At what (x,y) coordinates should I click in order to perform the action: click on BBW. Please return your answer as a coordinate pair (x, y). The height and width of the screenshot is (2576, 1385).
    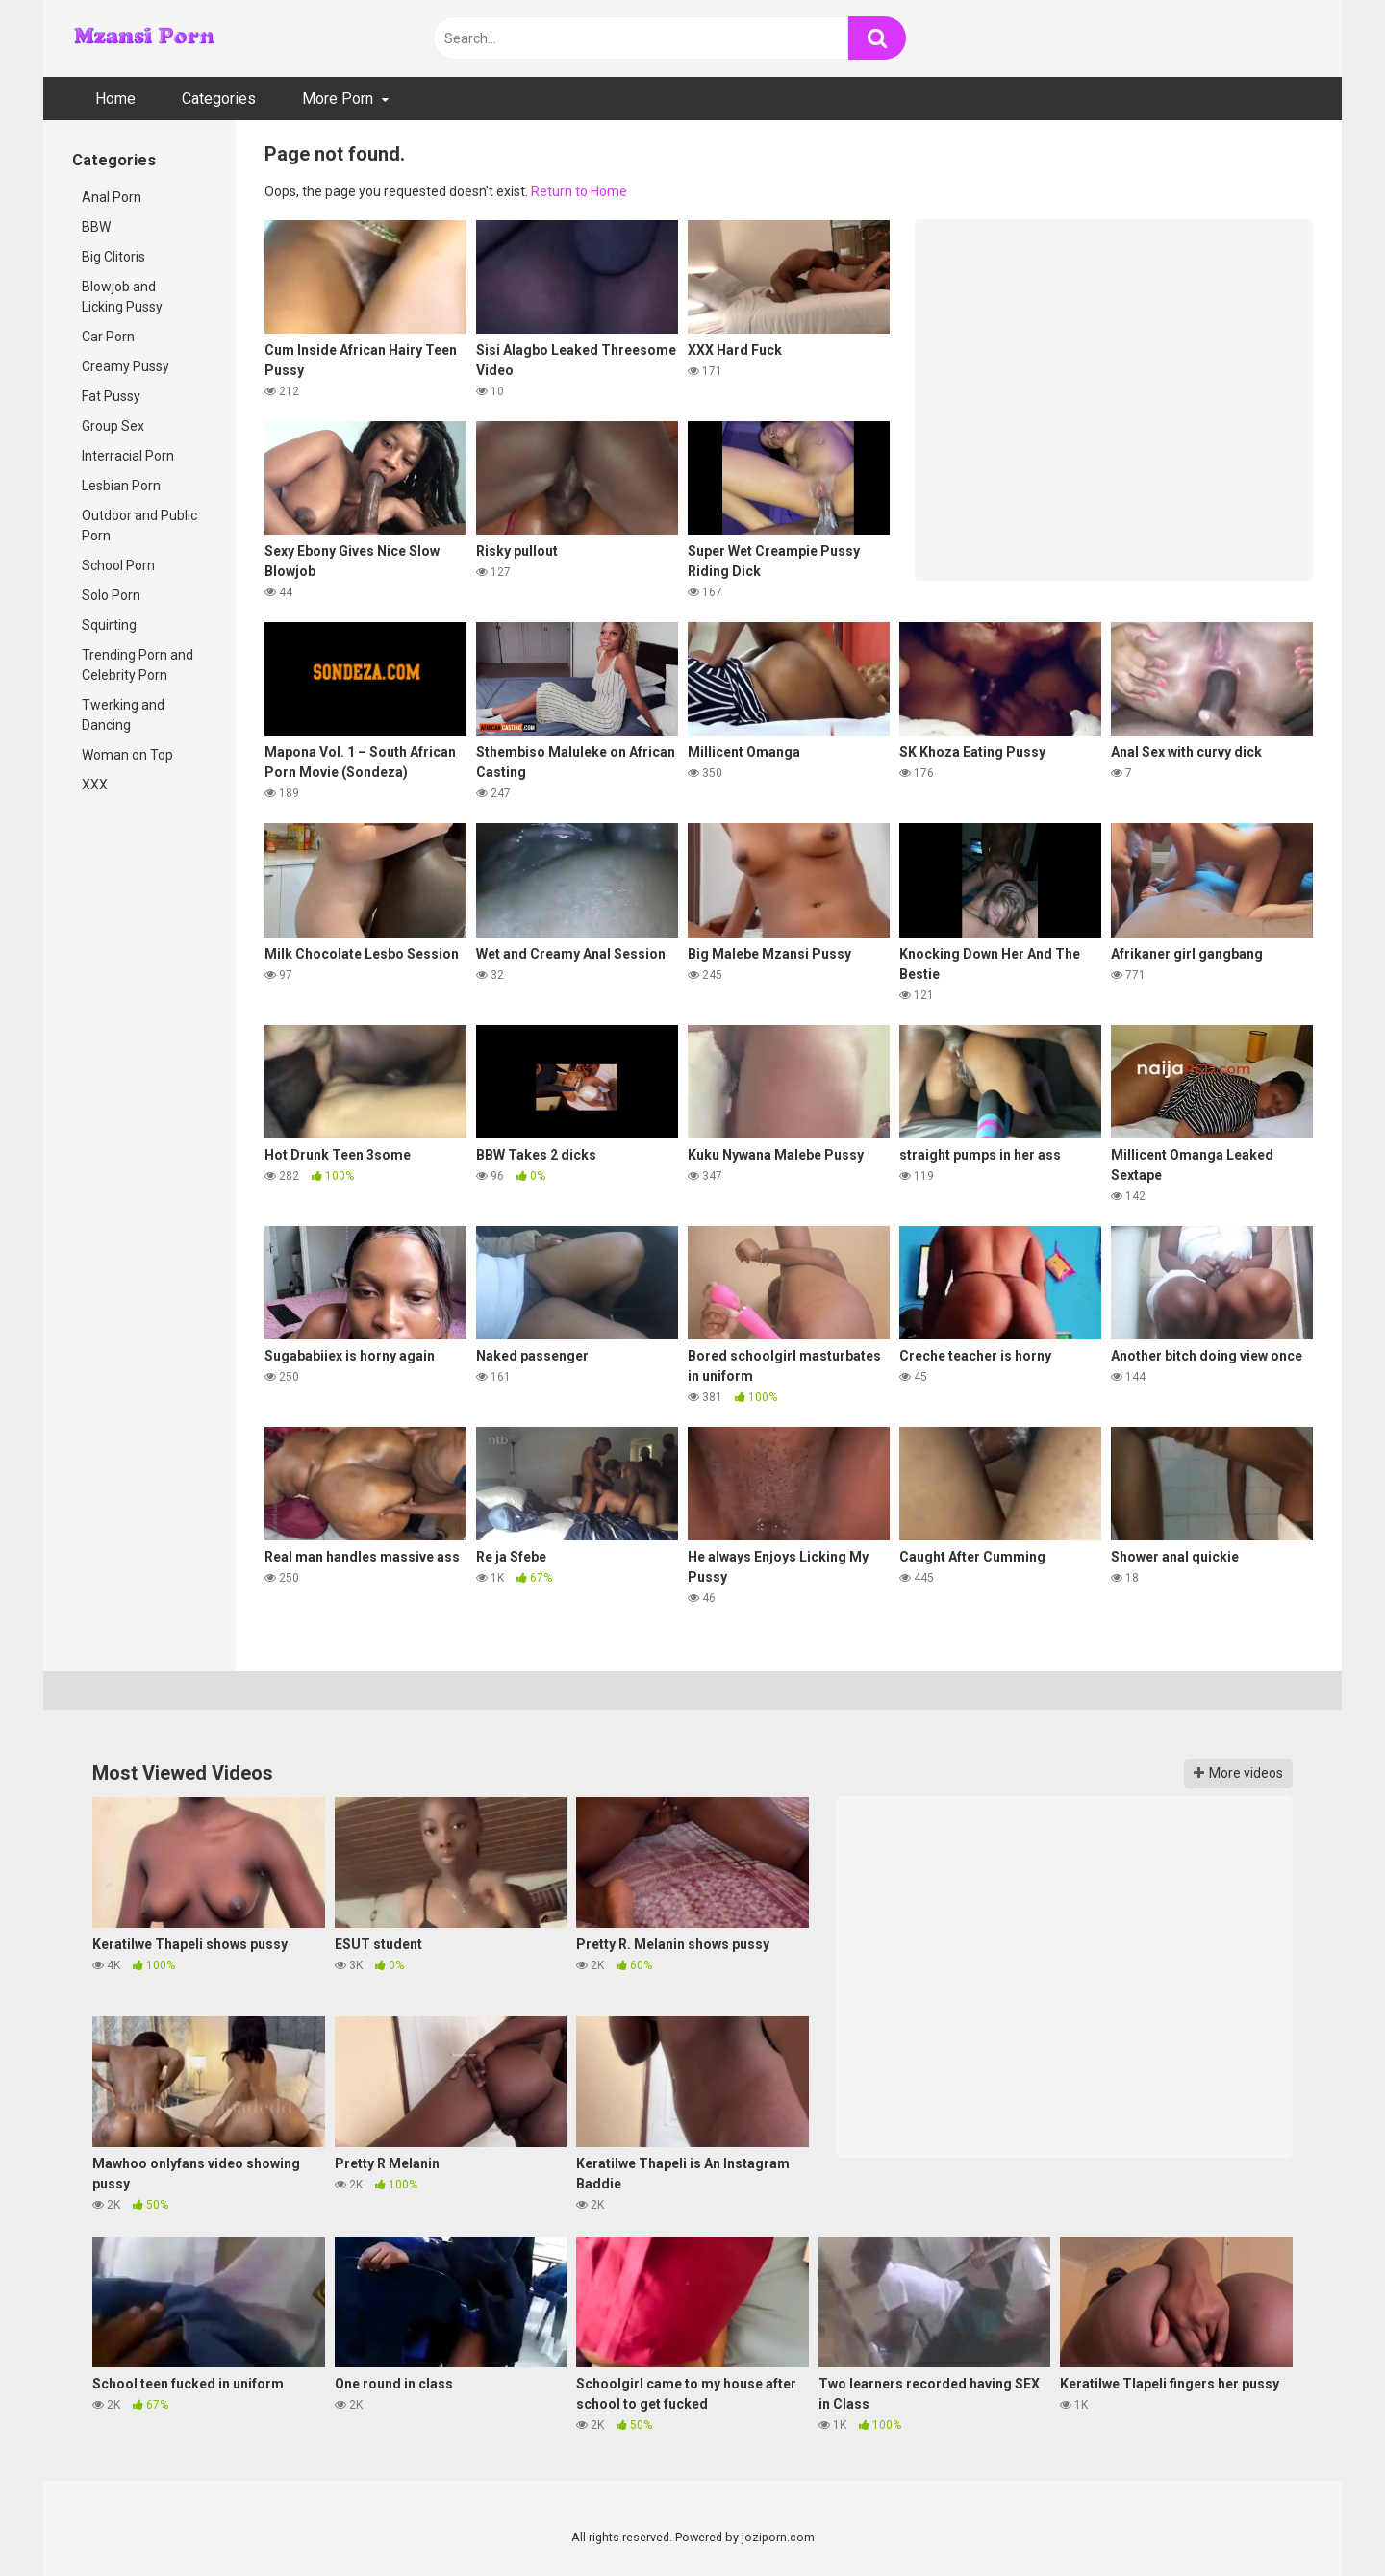
    Looking at the image, I should click on (96, 227).